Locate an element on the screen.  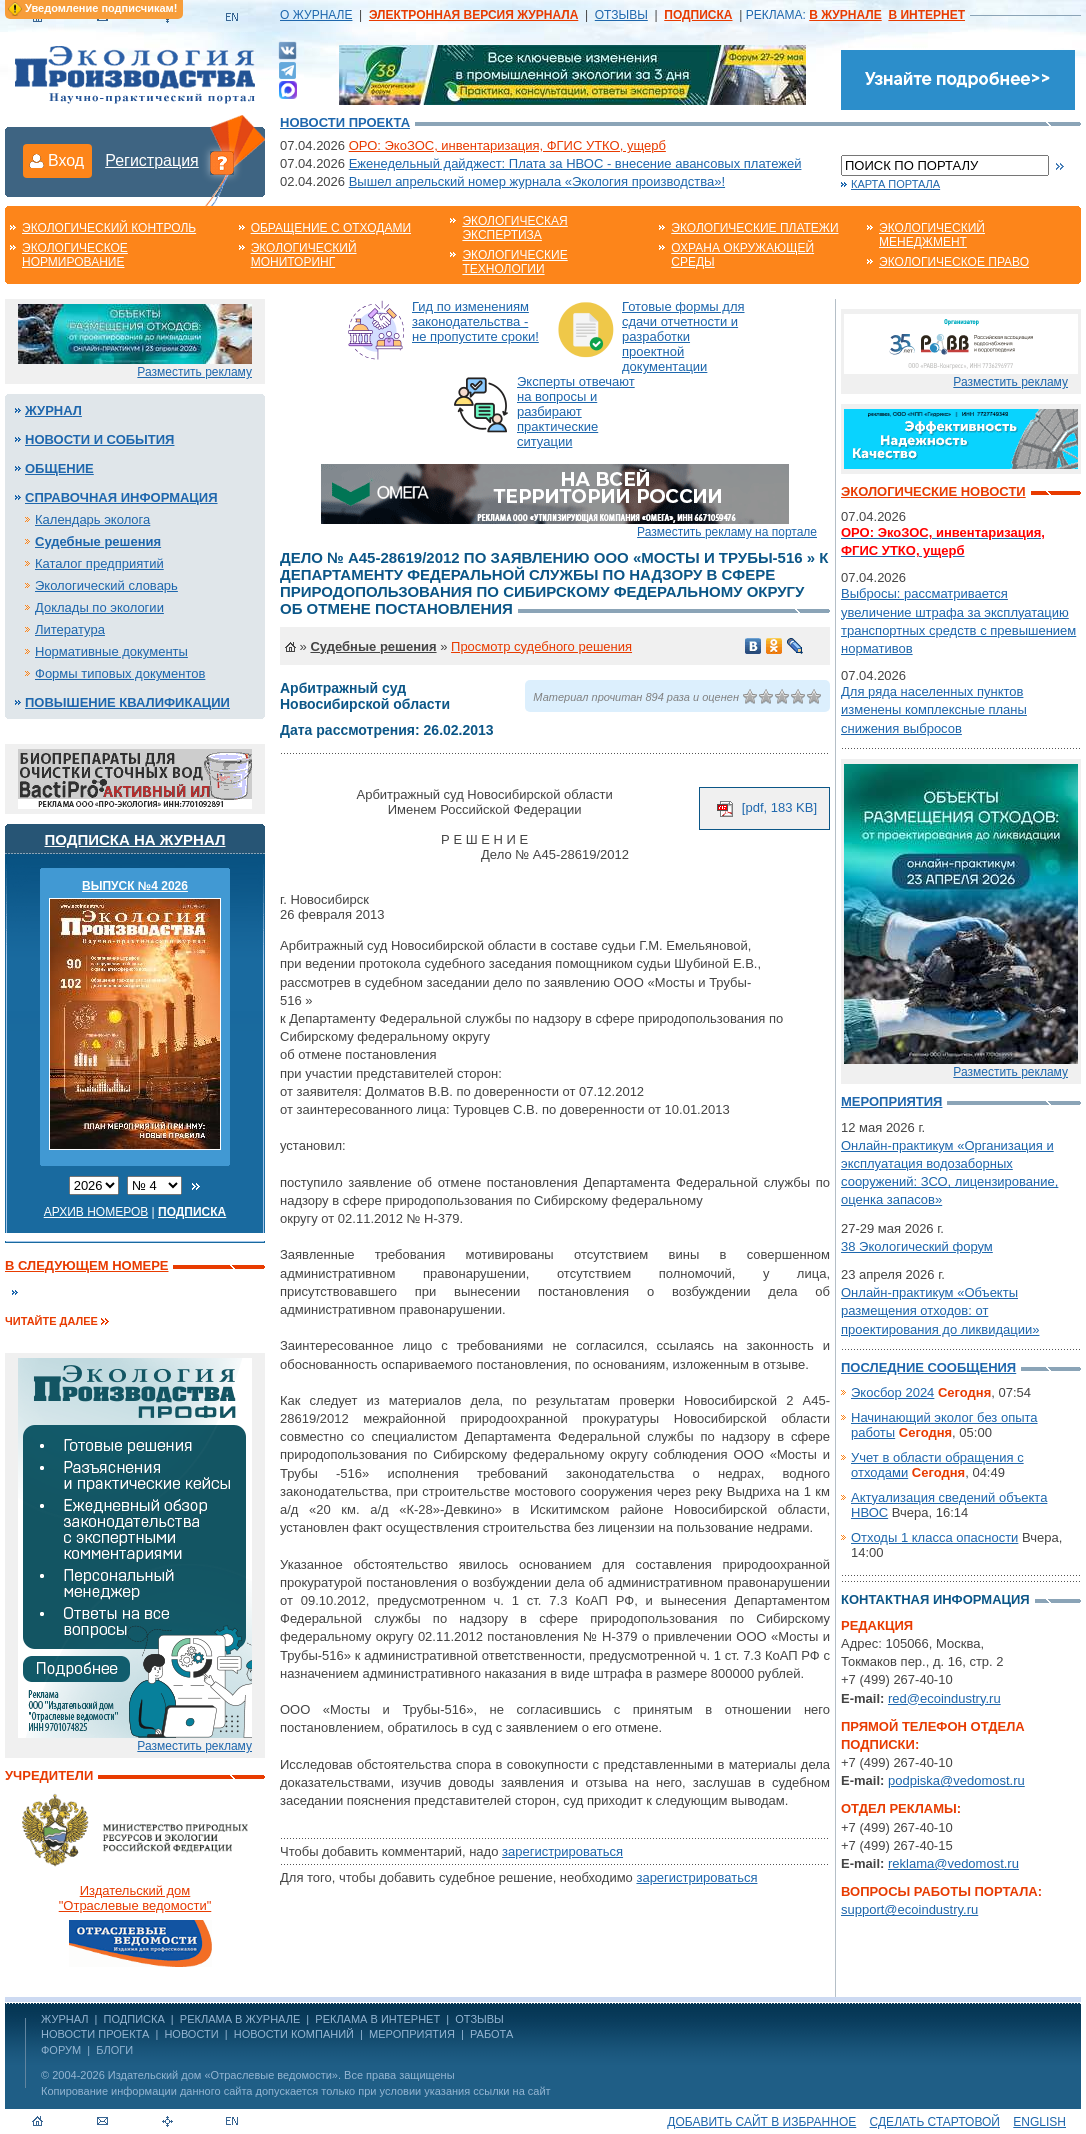
ENGLISH is located at coordinates (1039, 2122).